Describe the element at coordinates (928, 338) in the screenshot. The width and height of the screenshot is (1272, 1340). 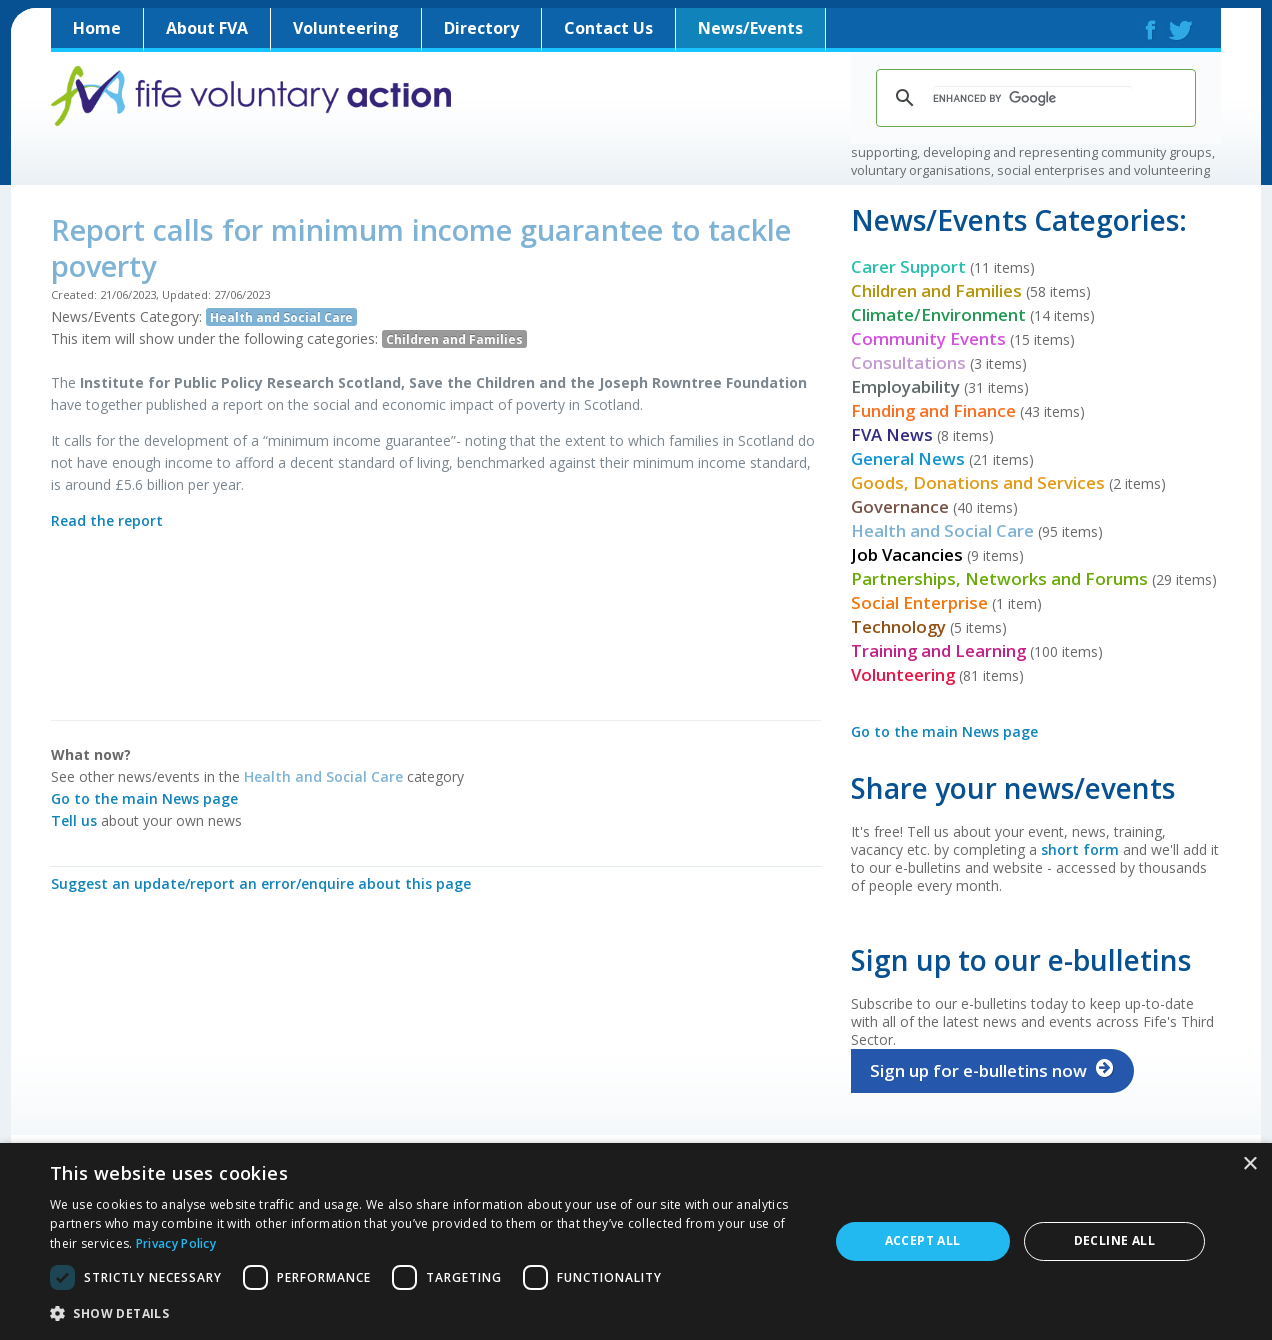
I see `Community Events` at that location.